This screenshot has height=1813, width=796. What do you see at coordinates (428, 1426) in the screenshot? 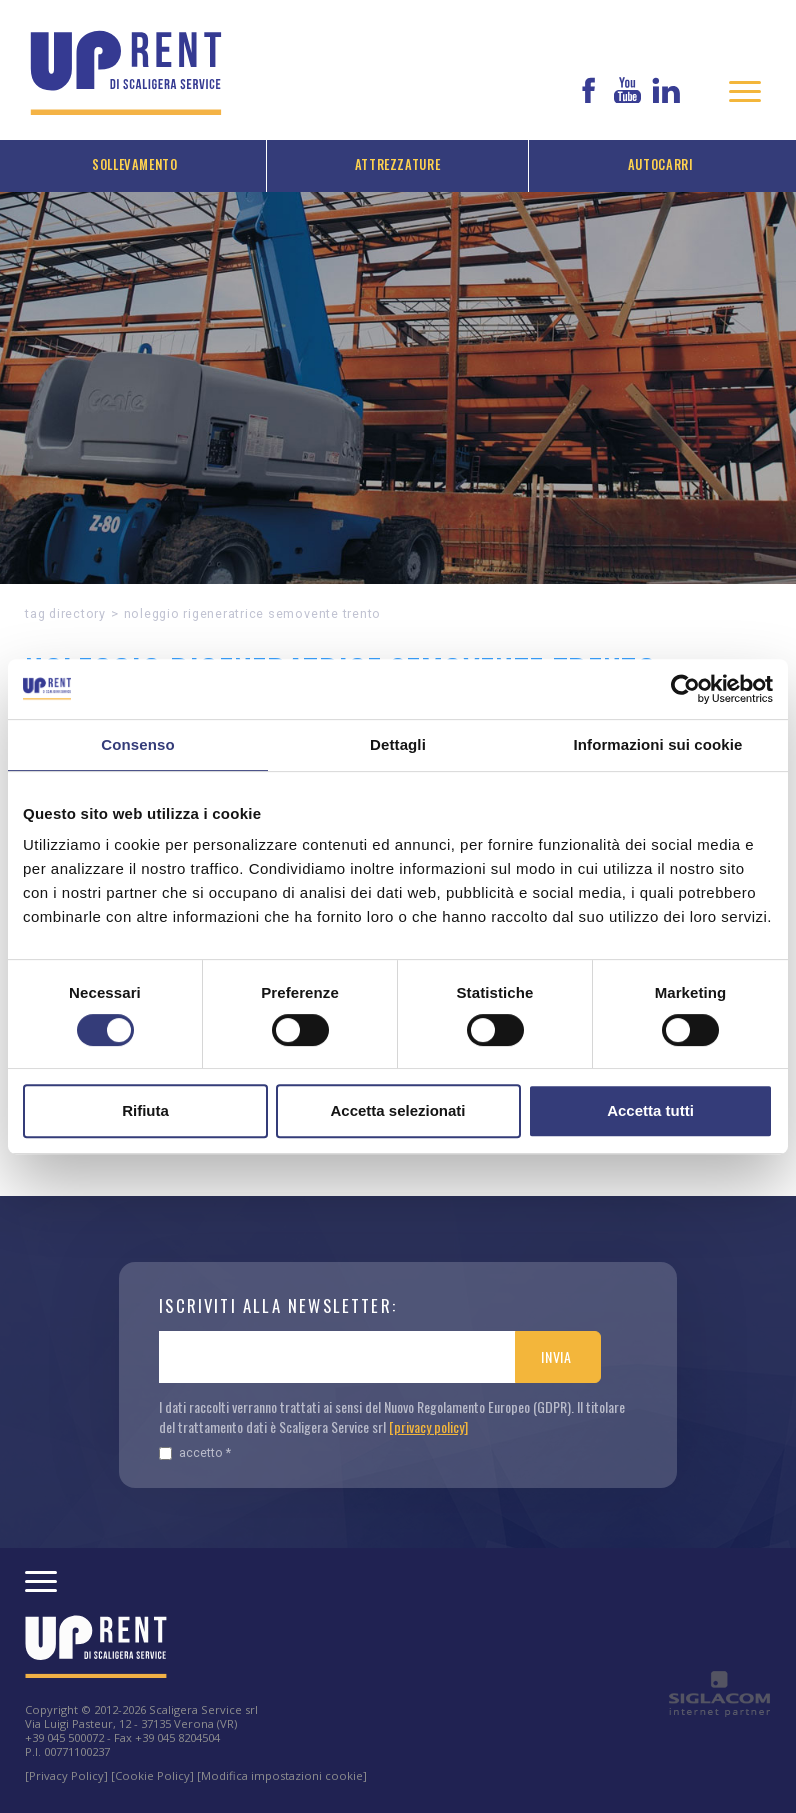
I see `[privacy policy]` at bounding box center [428, 1426].